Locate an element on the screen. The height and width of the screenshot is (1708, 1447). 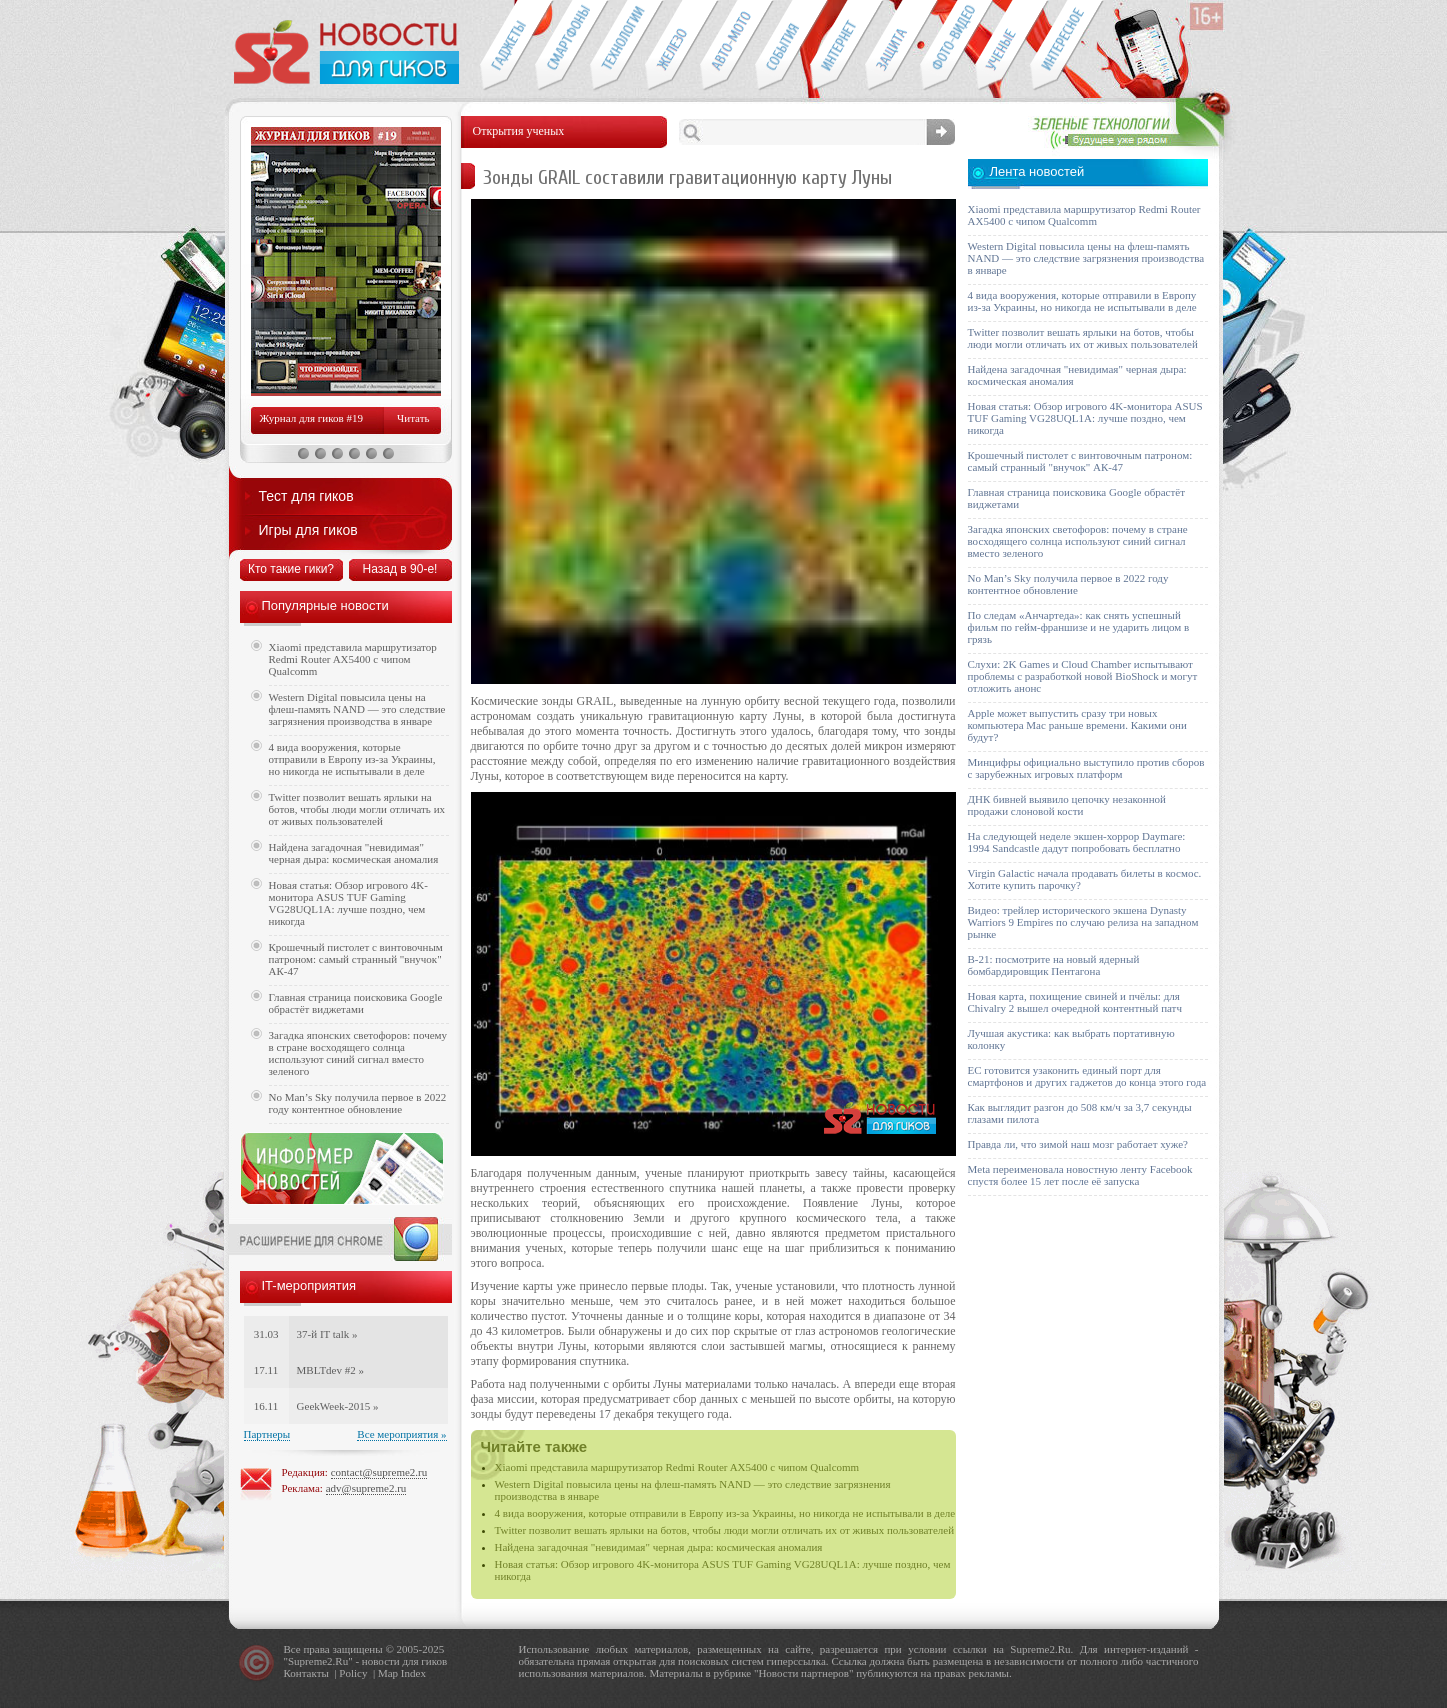
37-й IT talk » is located at coordinates (327, 1334).